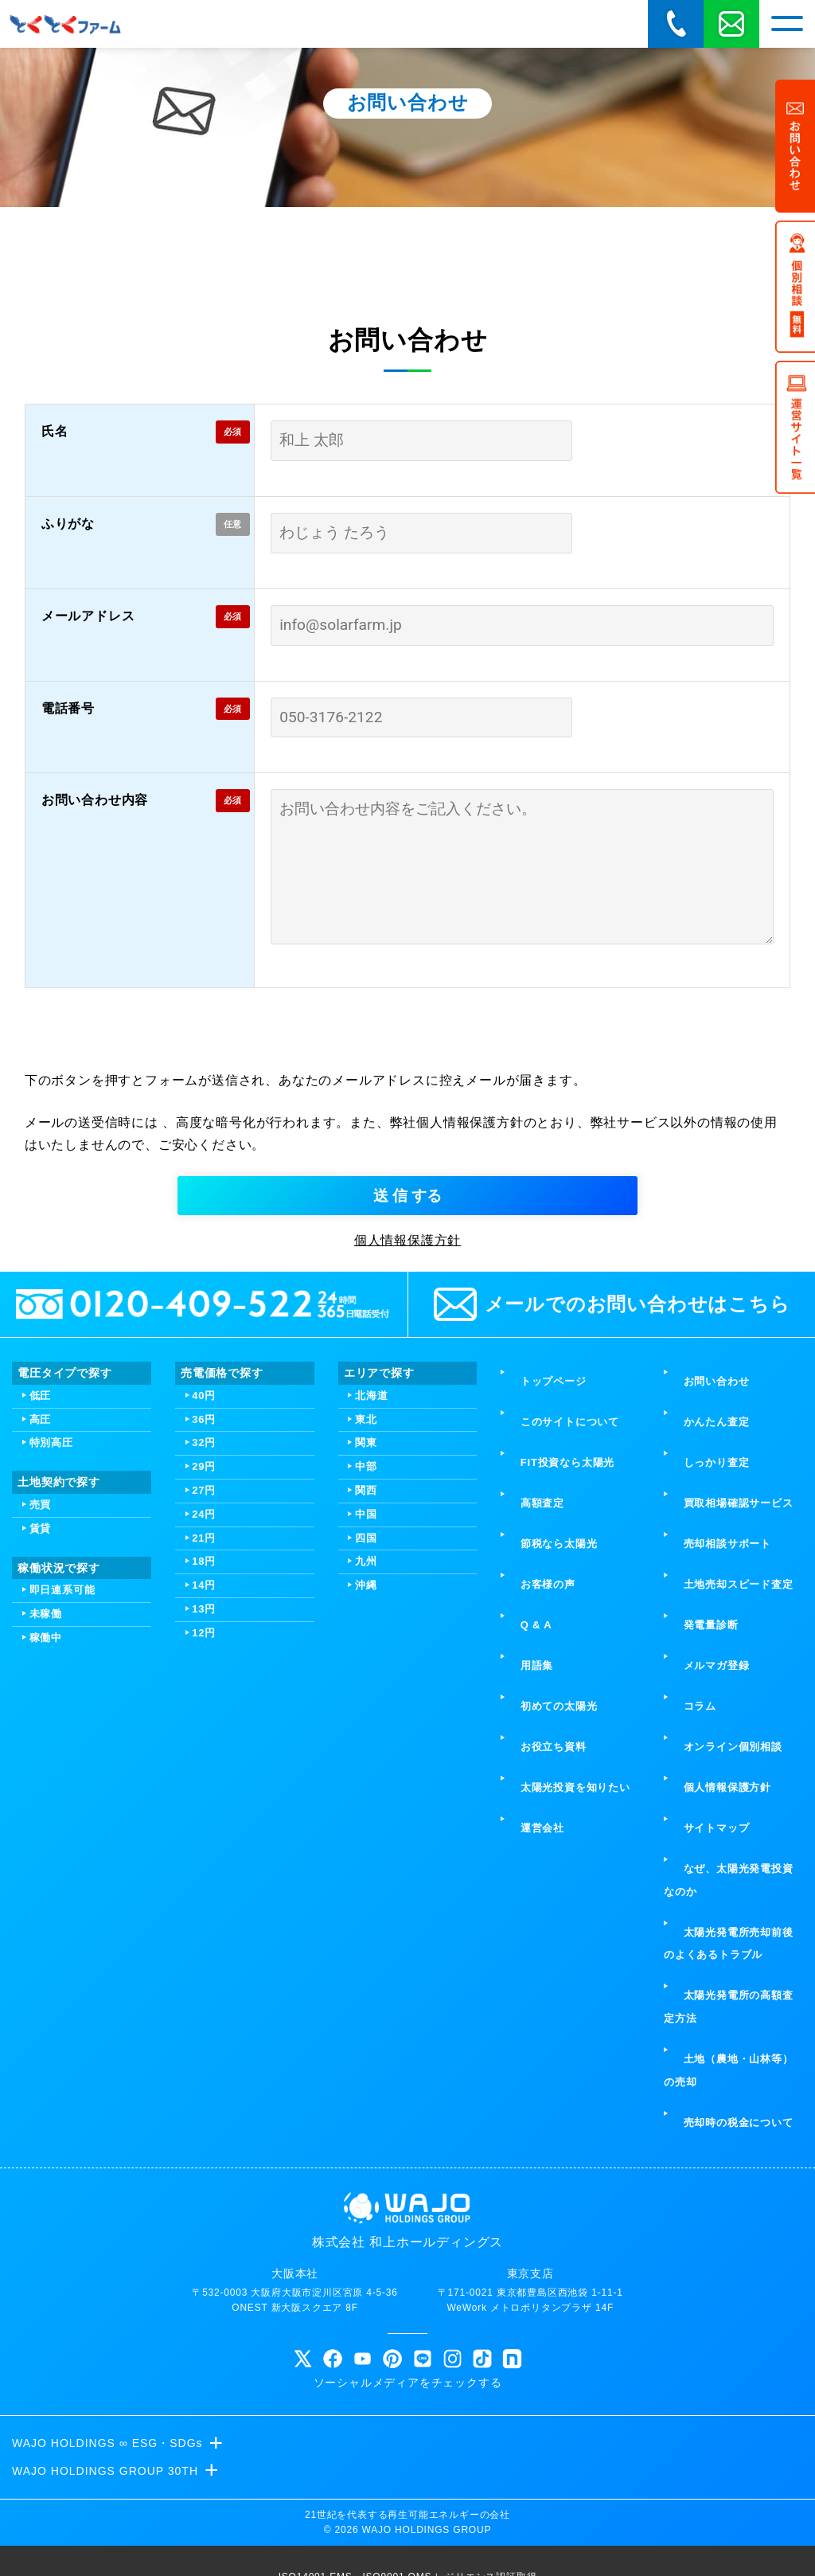 The height and width of the screenshot is (2576, 815). Describe the element at coordinates (612, 1455) in the screenshot. I see `メールでのお問い合わせはこちら` at that location.